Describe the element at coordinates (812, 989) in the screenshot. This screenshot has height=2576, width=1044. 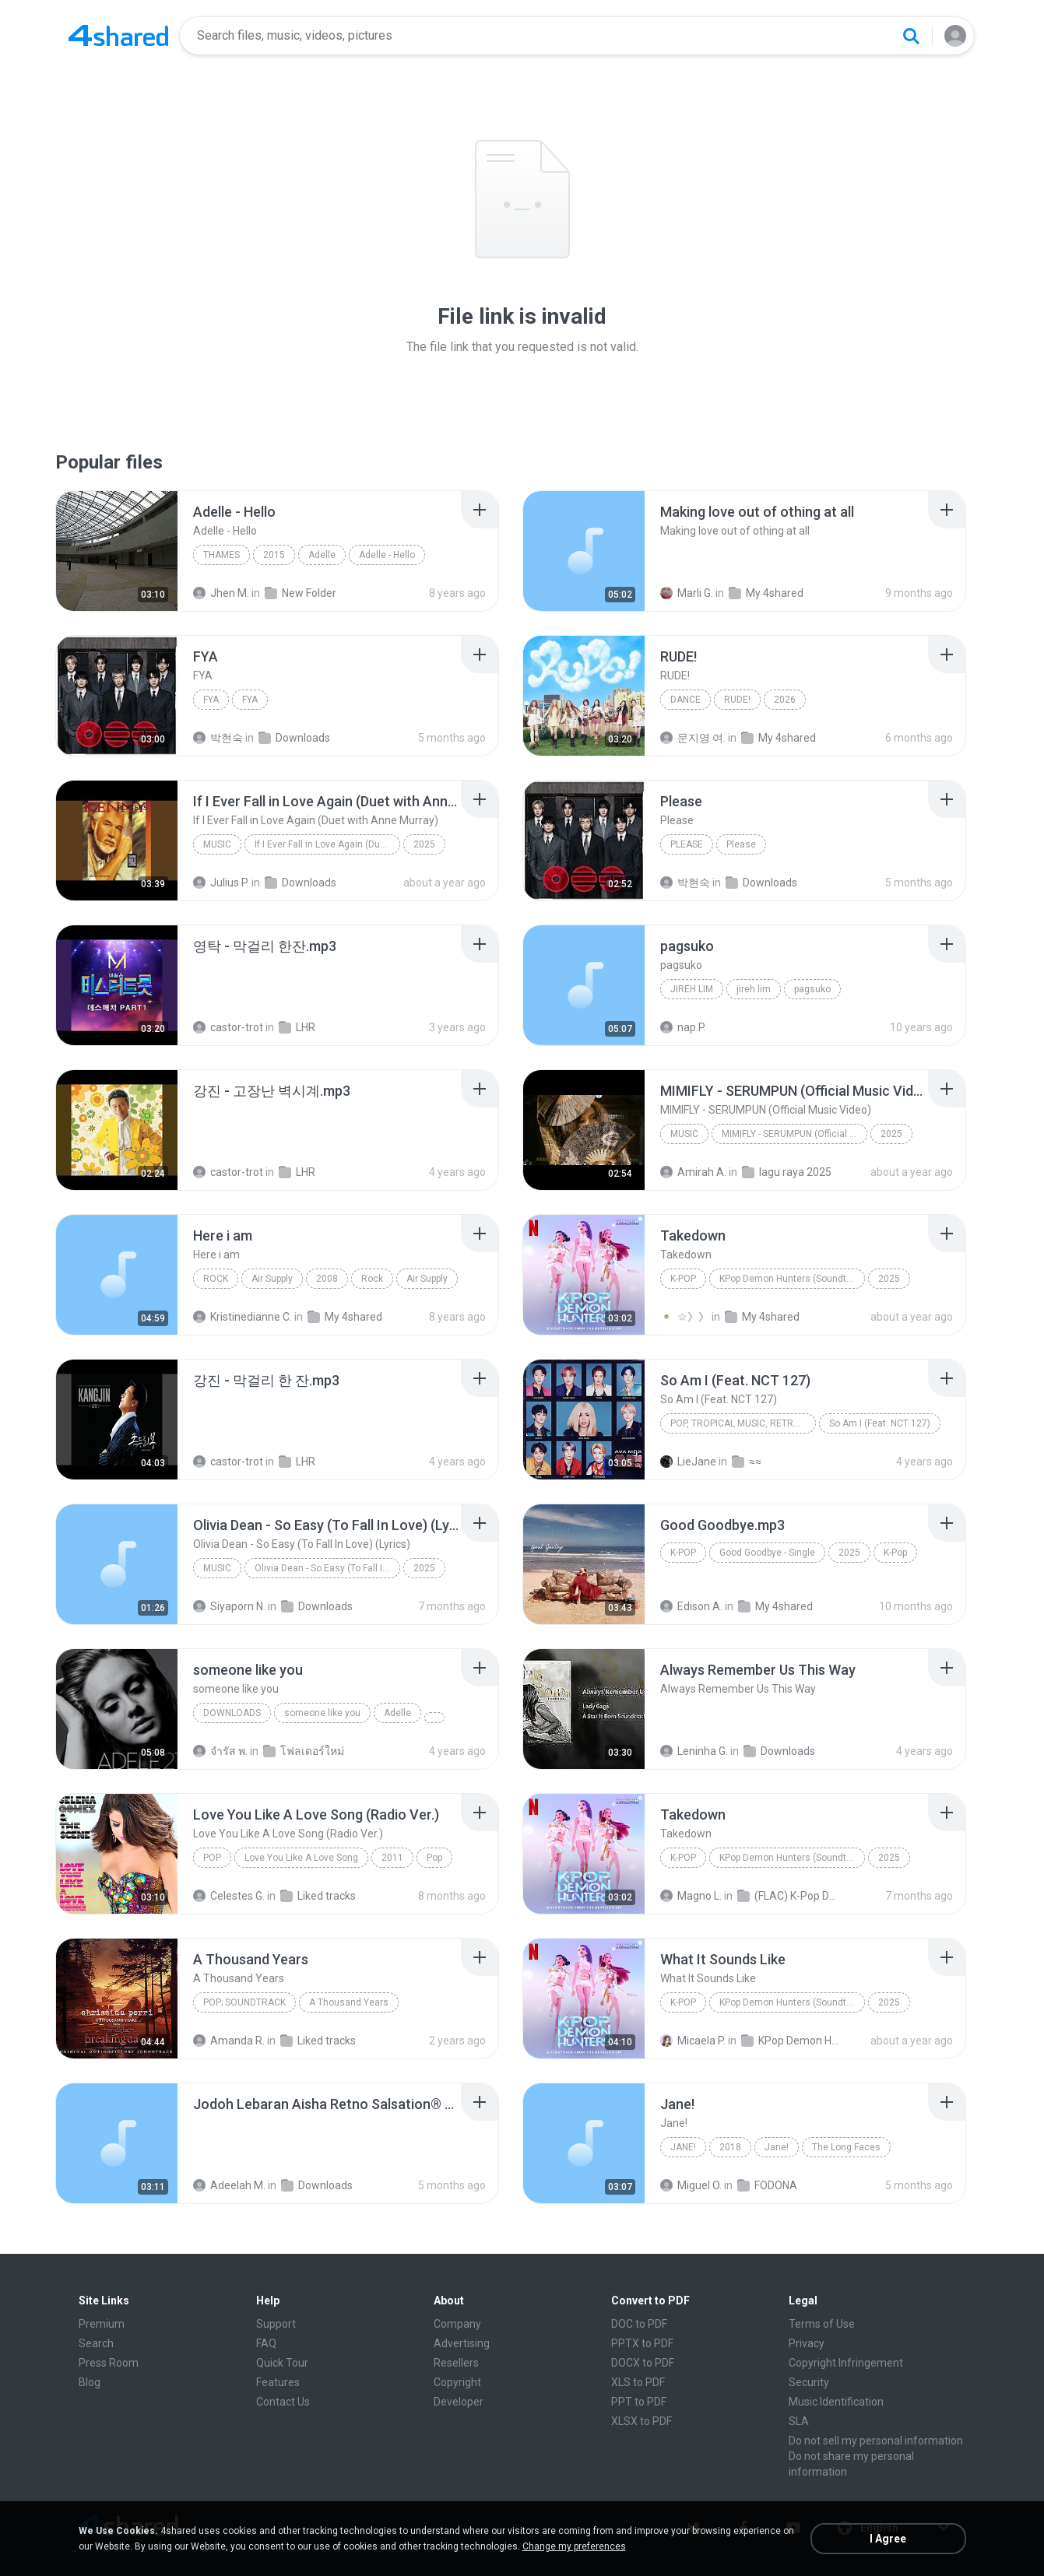
I see `pagsuko` at that location.